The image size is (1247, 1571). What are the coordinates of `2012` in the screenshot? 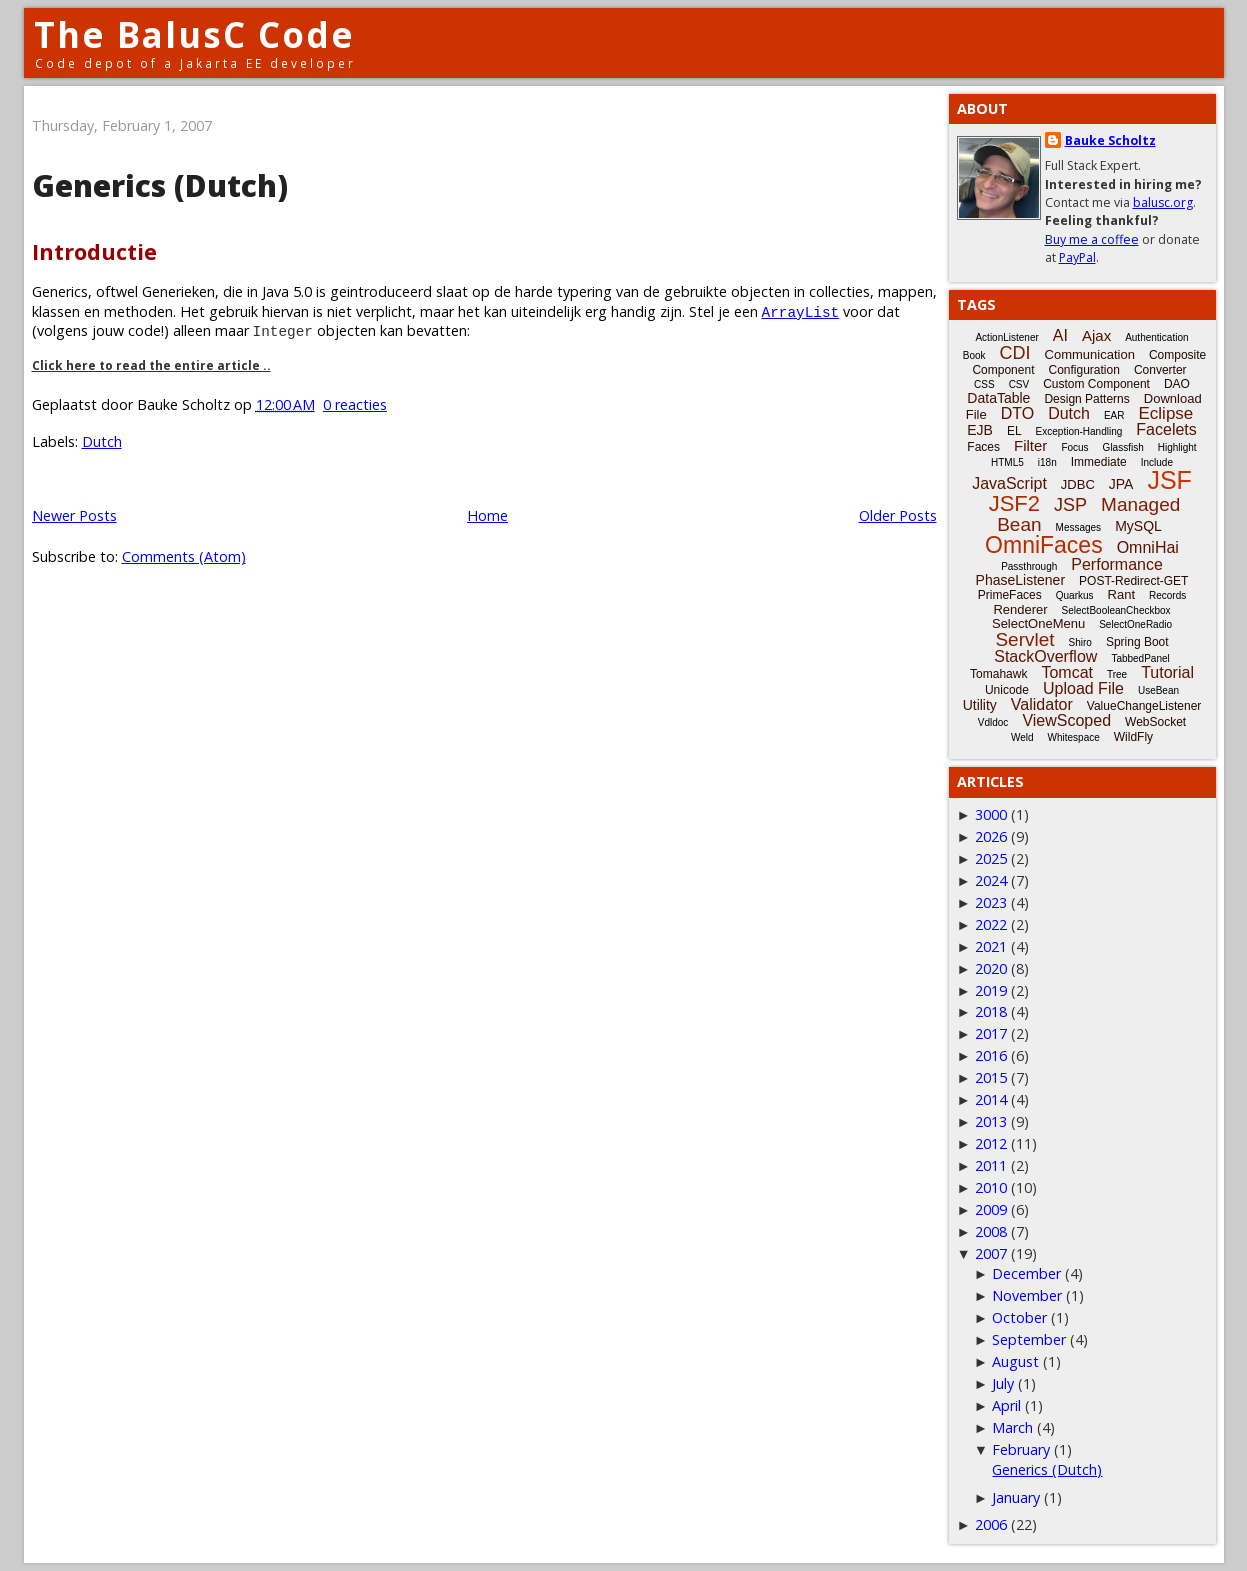 It's located at (991, 1143).